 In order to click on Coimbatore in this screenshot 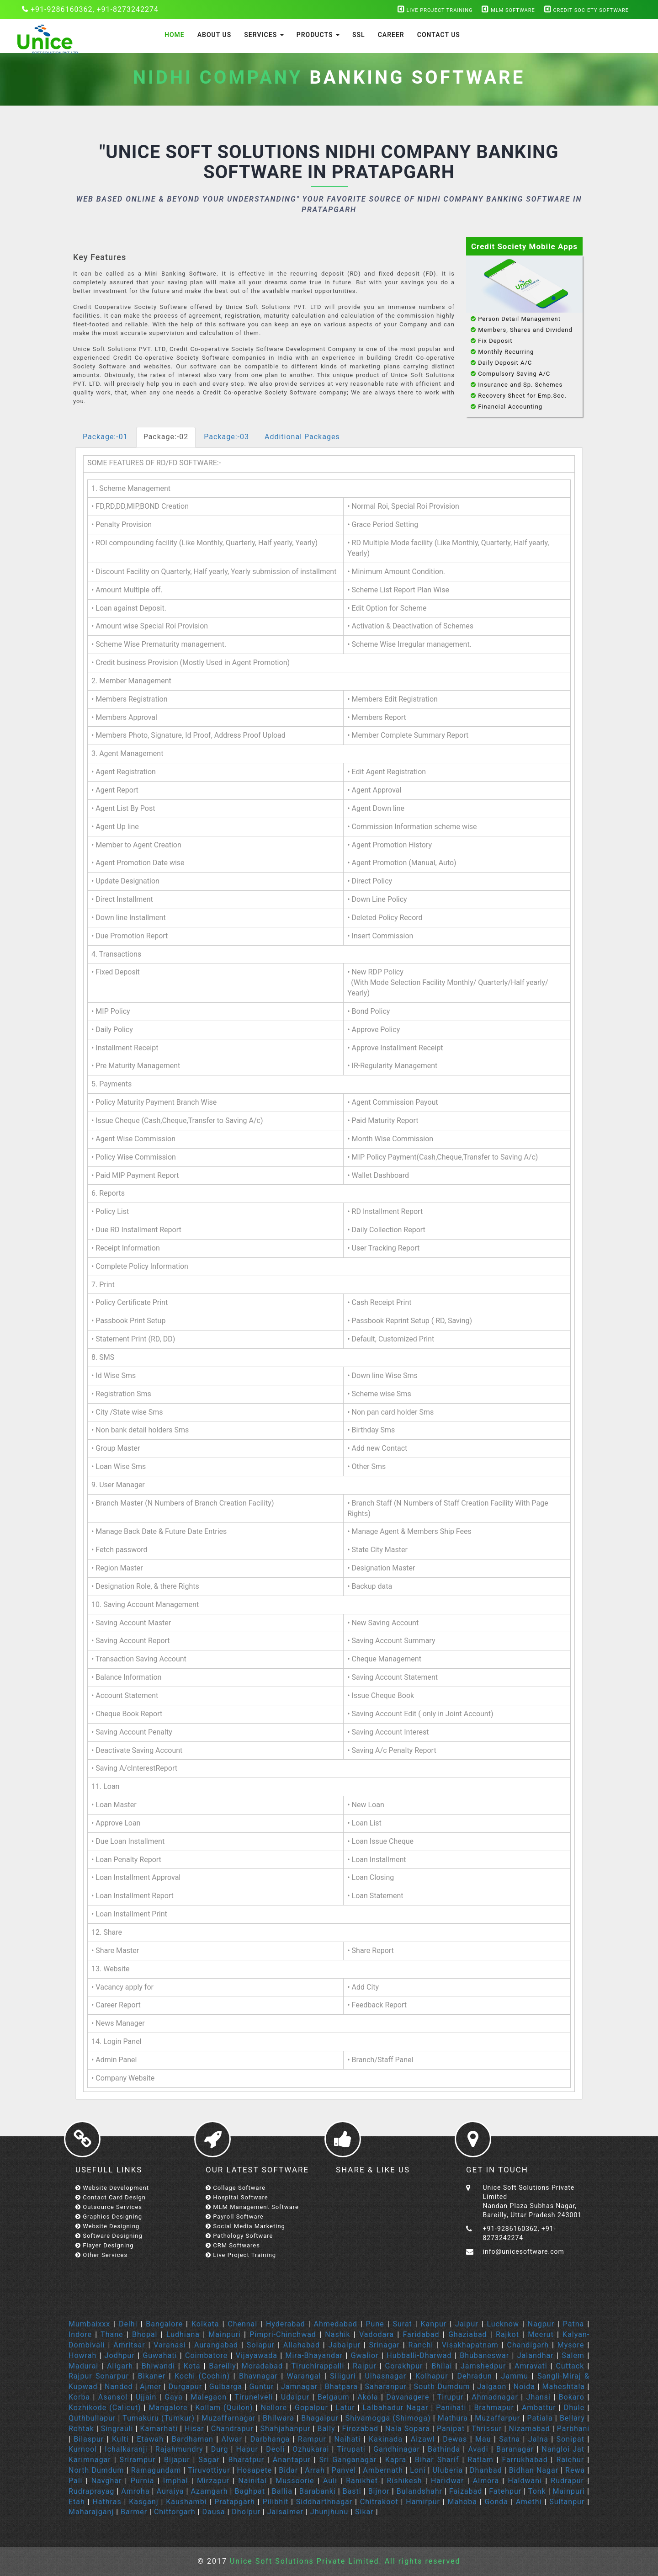, I will do `click(206, 2355)`.